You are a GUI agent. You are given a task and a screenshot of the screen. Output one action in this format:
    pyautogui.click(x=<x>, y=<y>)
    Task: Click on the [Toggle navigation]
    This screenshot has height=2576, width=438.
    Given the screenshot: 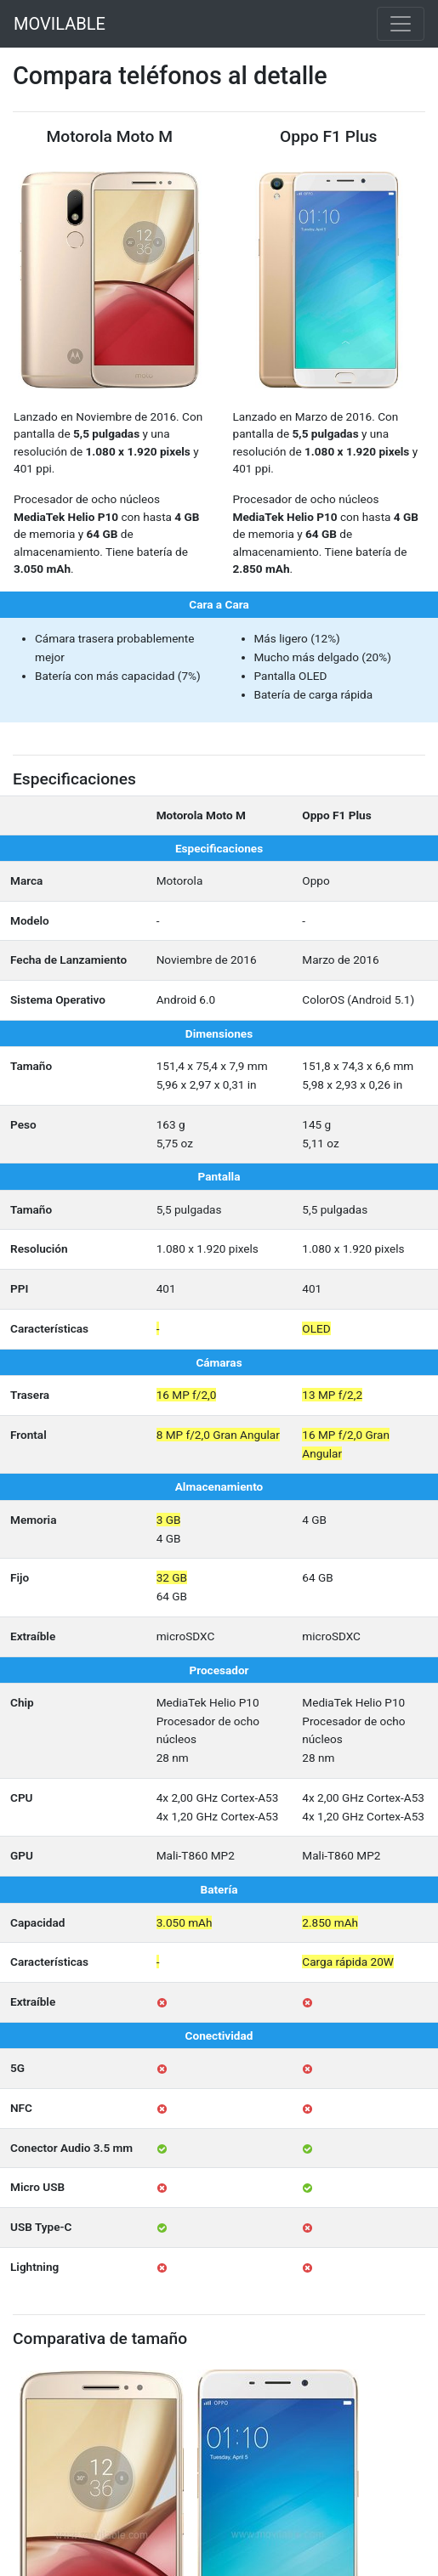 What is the action you would take?
    pyautogui.click(x=400, y=24)
    